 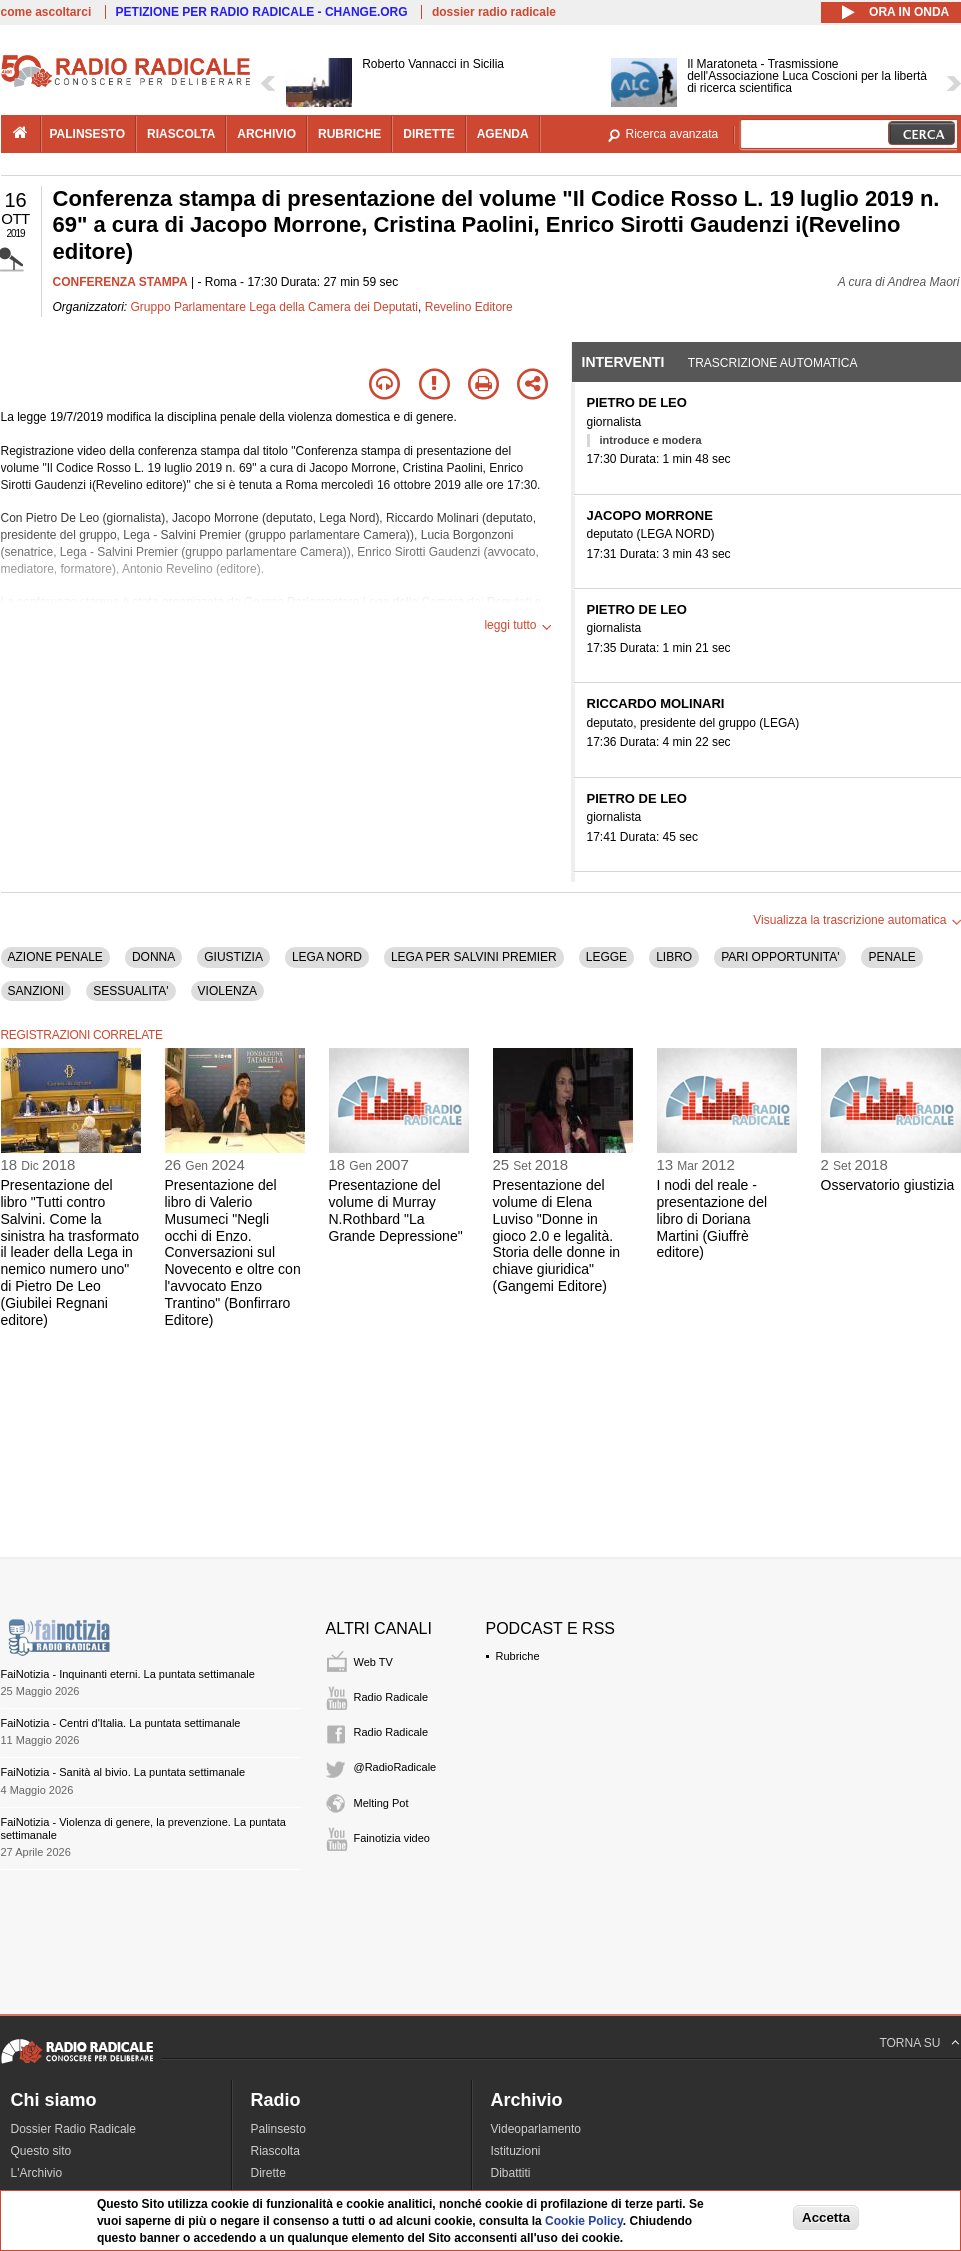 I want to click on PETIZIONE PER RADIO RADICALE - CHANGE.ORG, so click(x=262, y=12).